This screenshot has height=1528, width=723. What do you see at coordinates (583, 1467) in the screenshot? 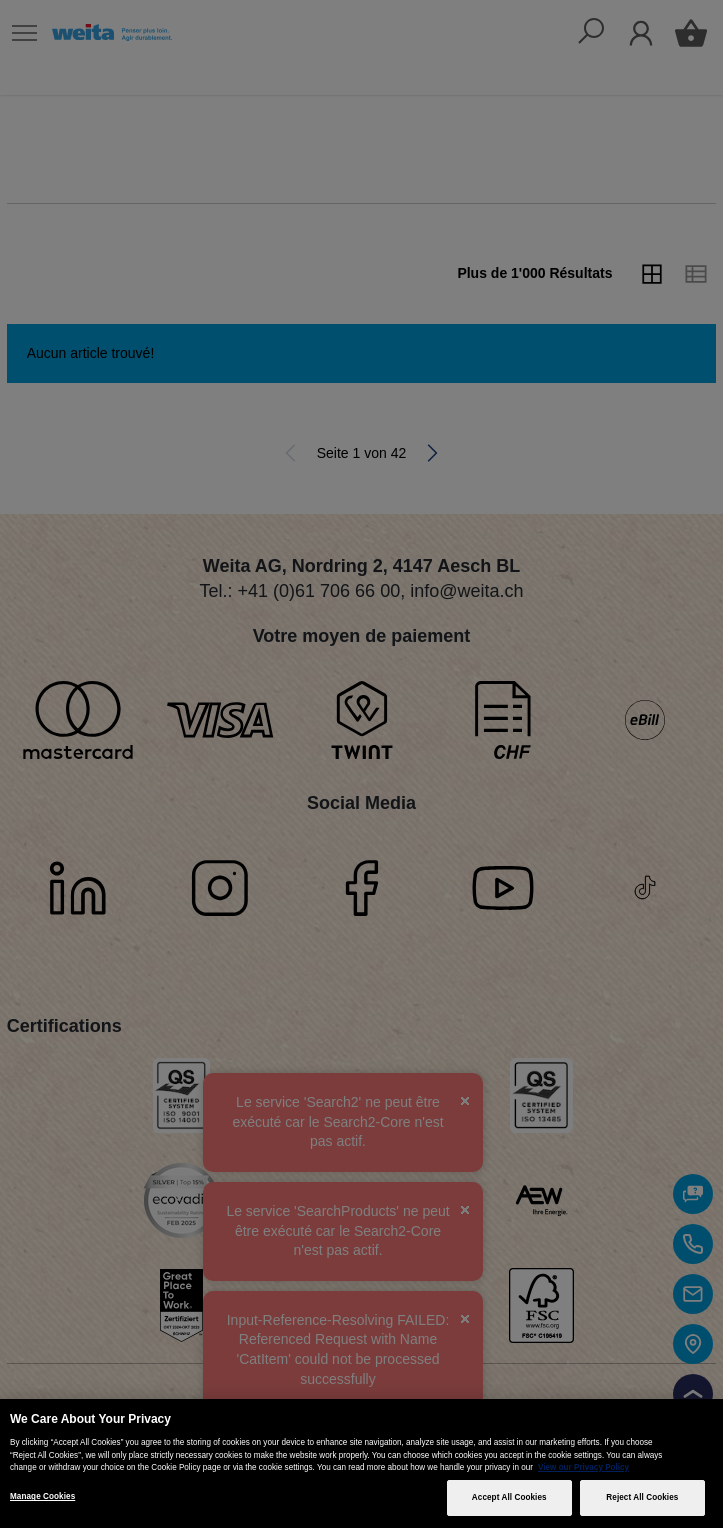
I see `View our Privacy Policy [More information about your privacy, opens in a new tab]` at bounding box center [583, 1467].